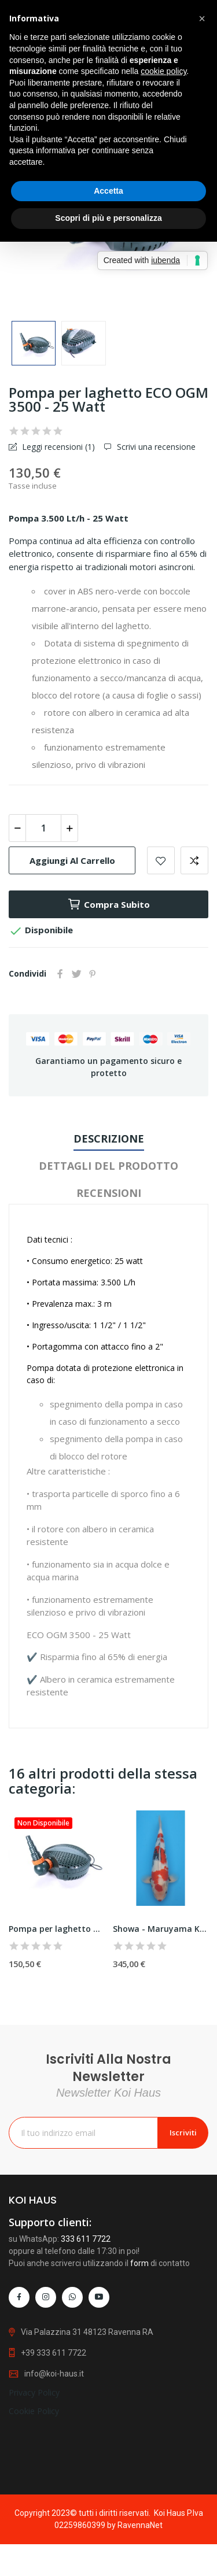  Describe the element at coordinates (161, 860) in the screenshot. I see `Add to wishlist` at that location.